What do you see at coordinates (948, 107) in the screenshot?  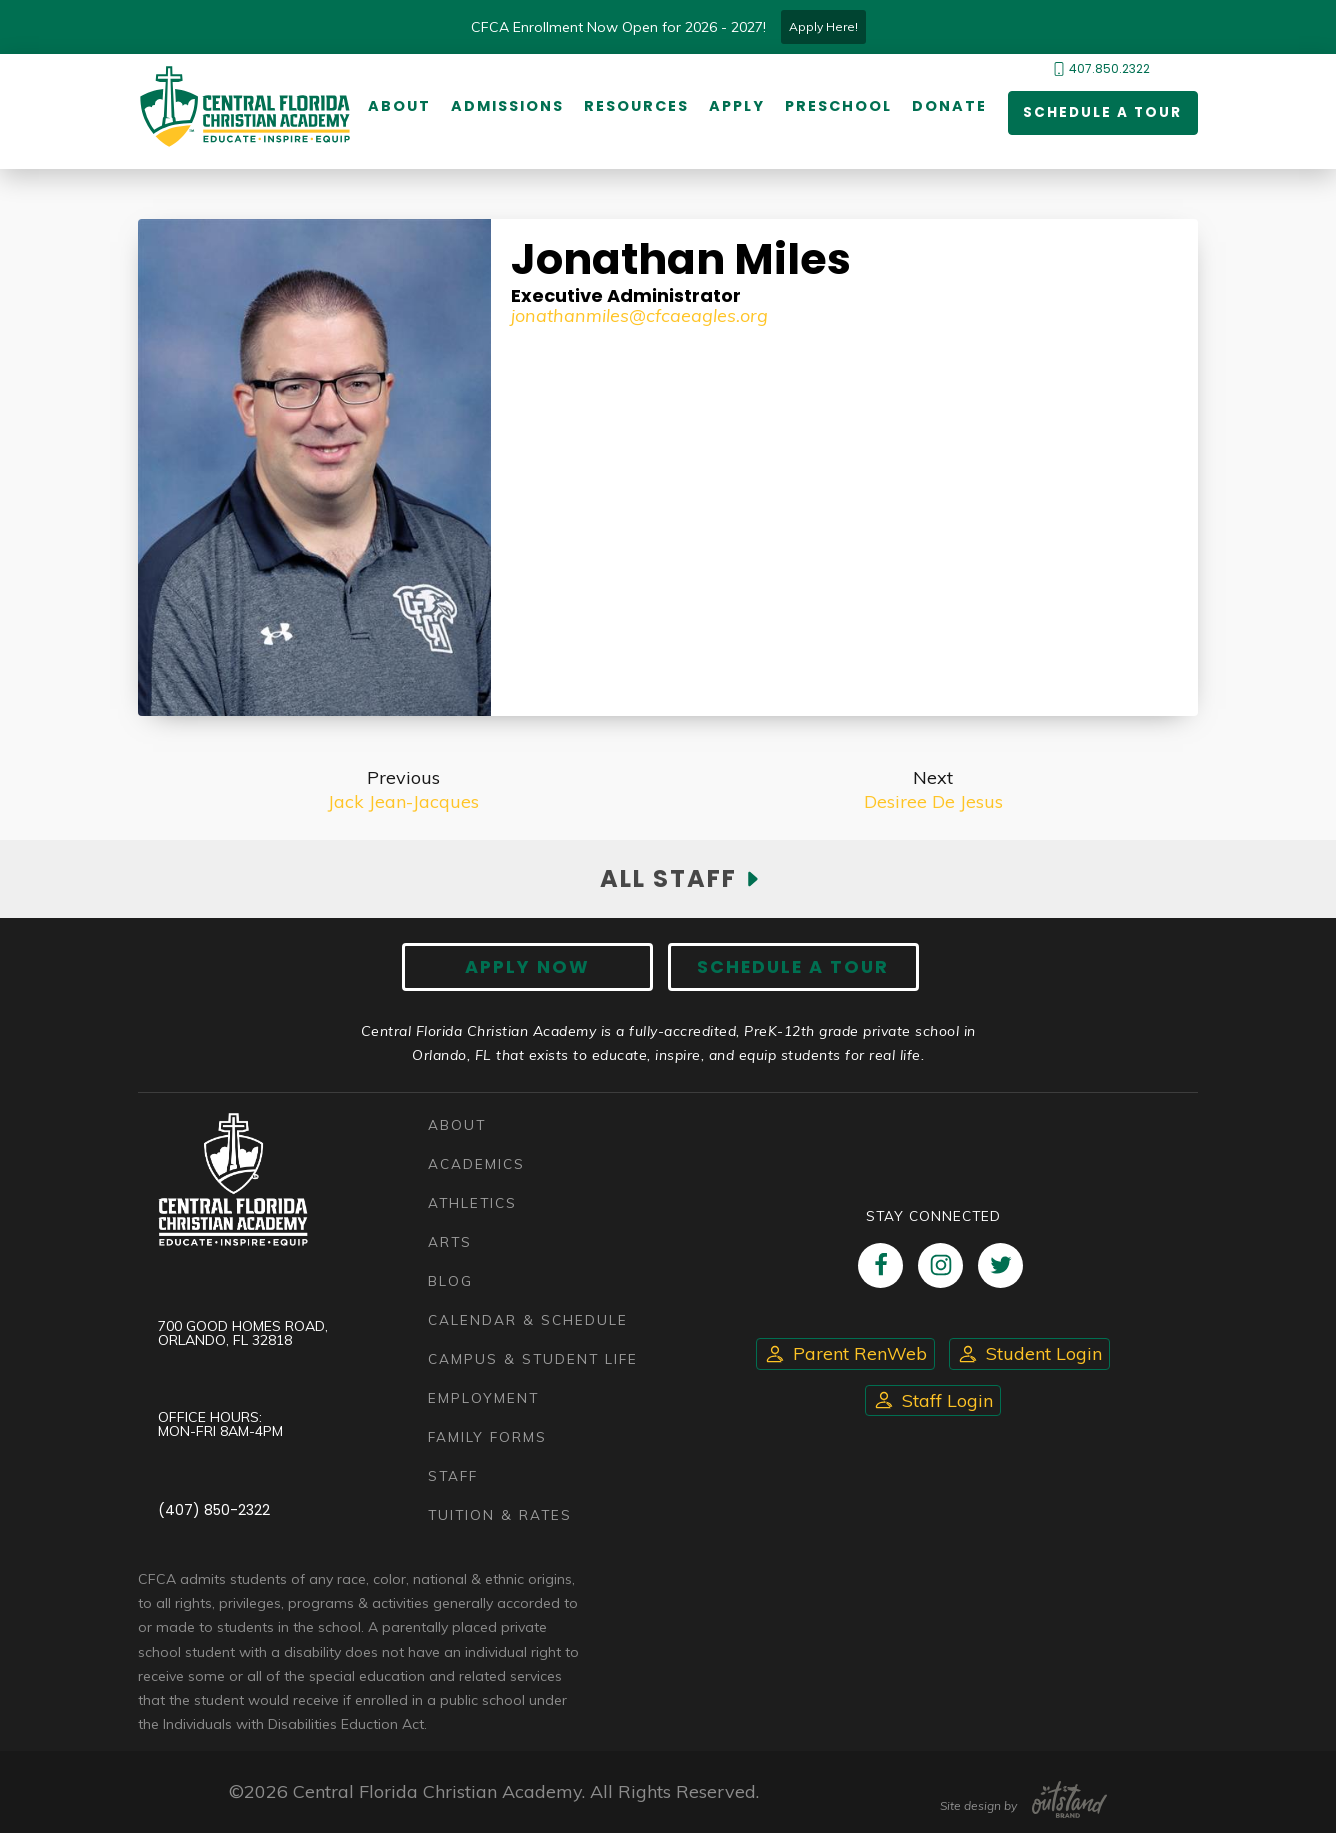 I see `Donate` at bounding box center [948, 107].